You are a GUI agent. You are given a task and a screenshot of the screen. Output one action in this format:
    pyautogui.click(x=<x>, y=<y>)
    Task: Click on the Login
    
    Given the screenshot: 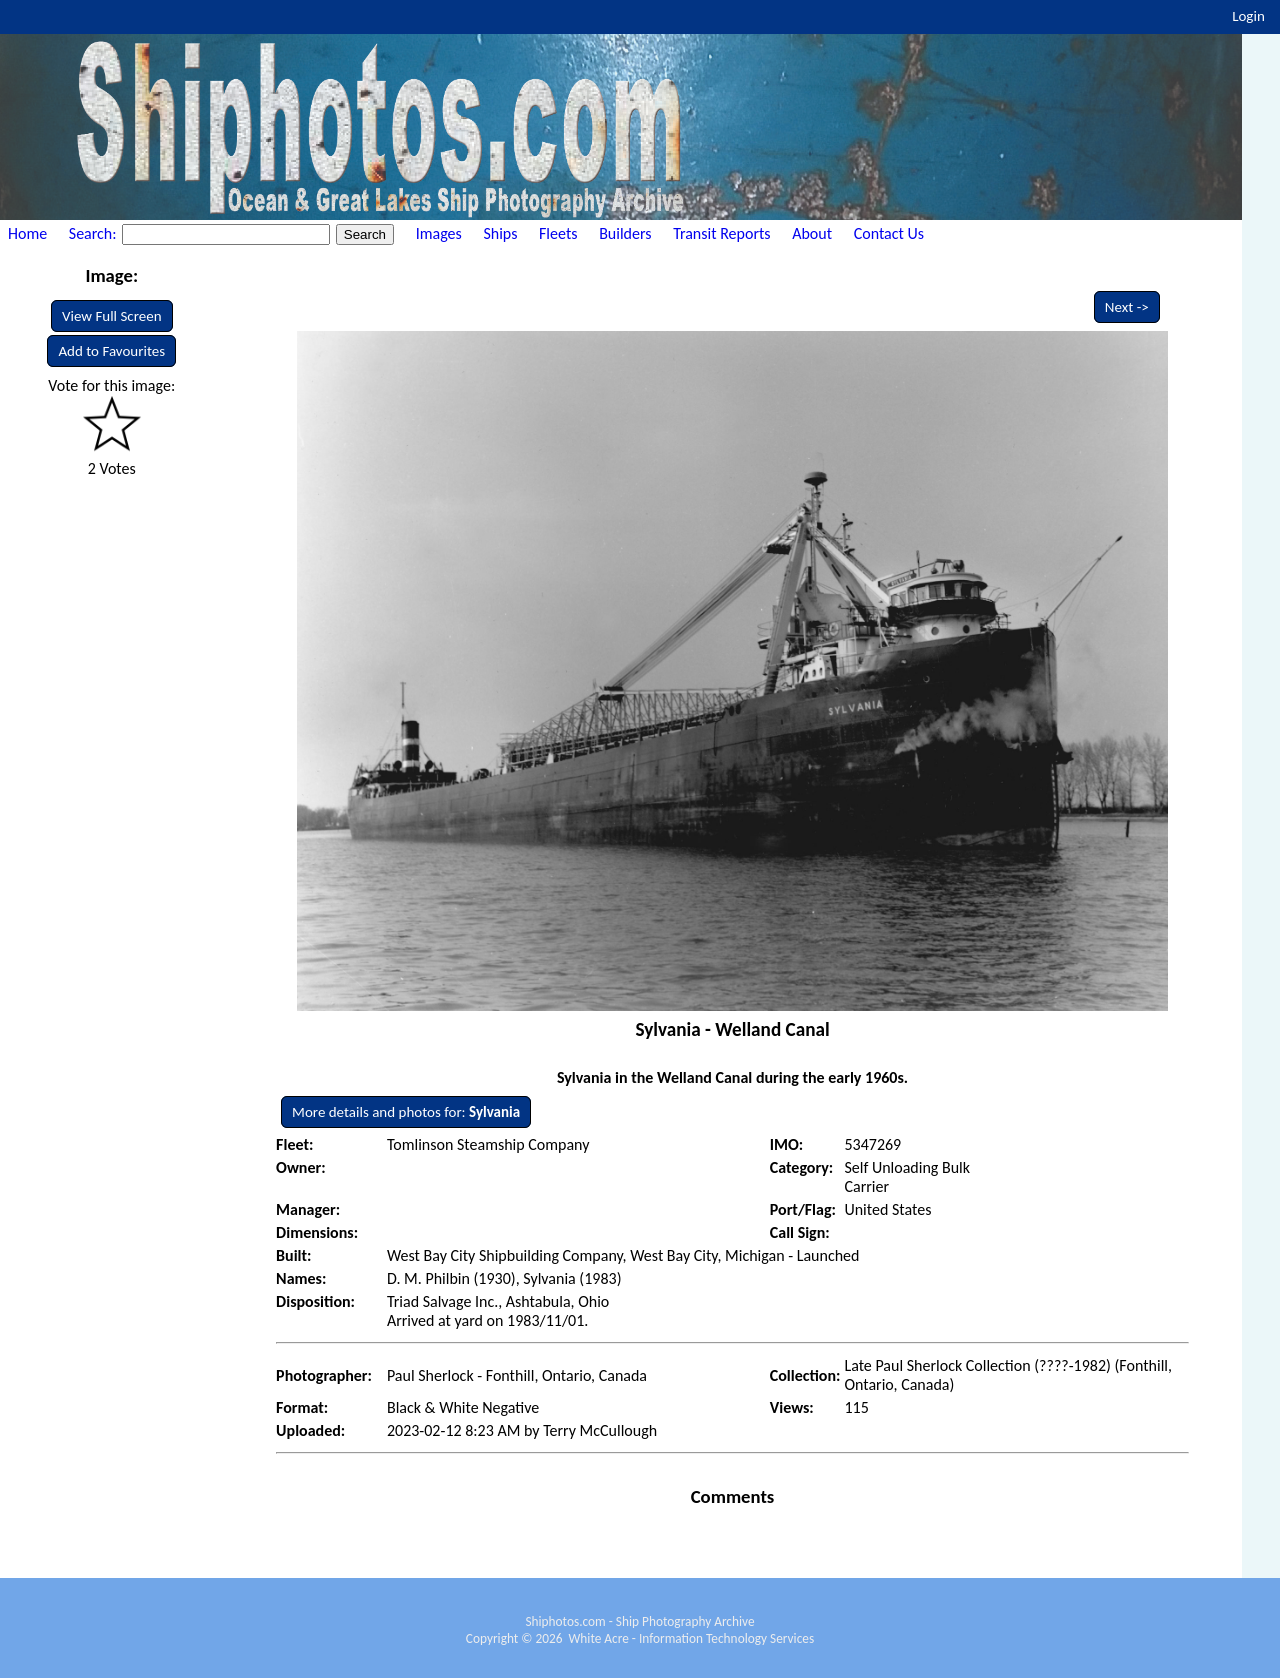 What is the action you would take?
    pyautogui.click(x=1248, y=16)
    